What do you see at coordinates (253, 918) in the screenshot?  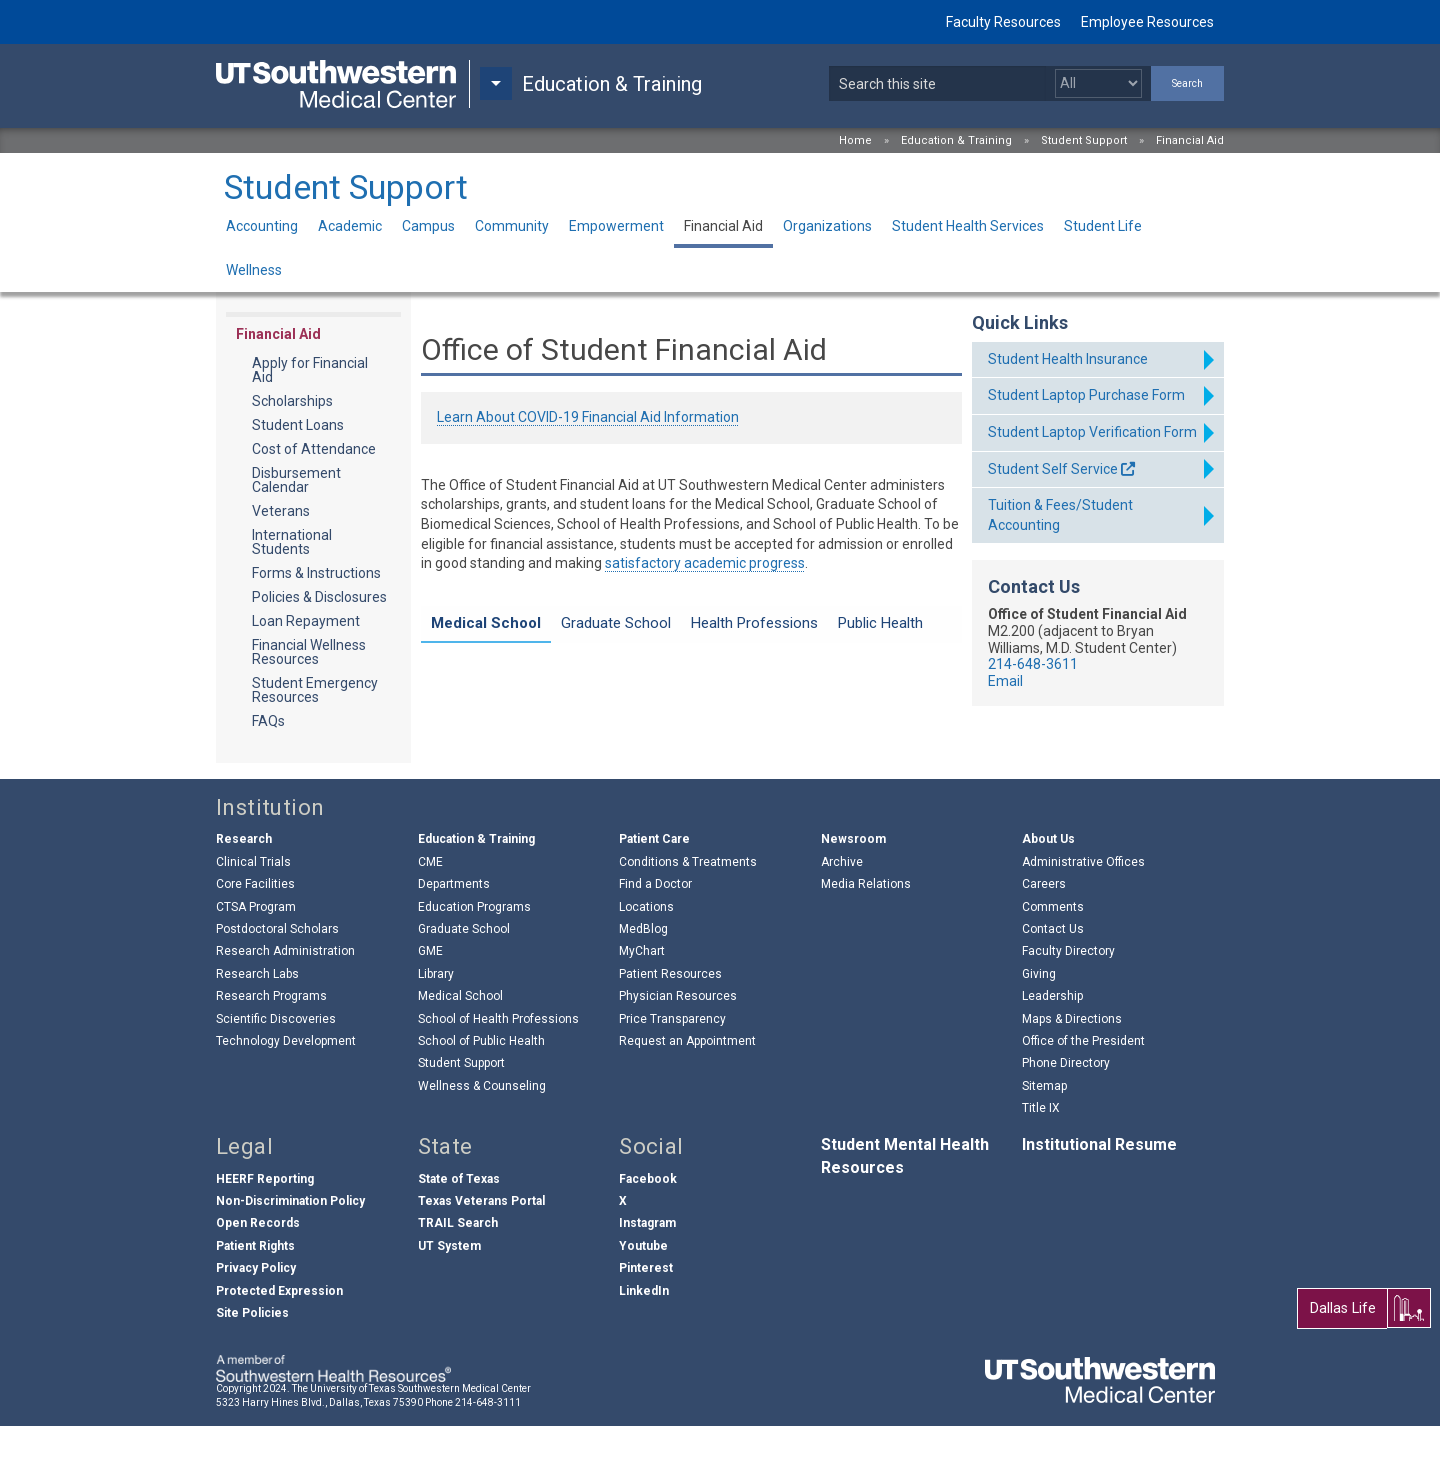 I see `Clinical Trials` at bounding box center [253, 918].